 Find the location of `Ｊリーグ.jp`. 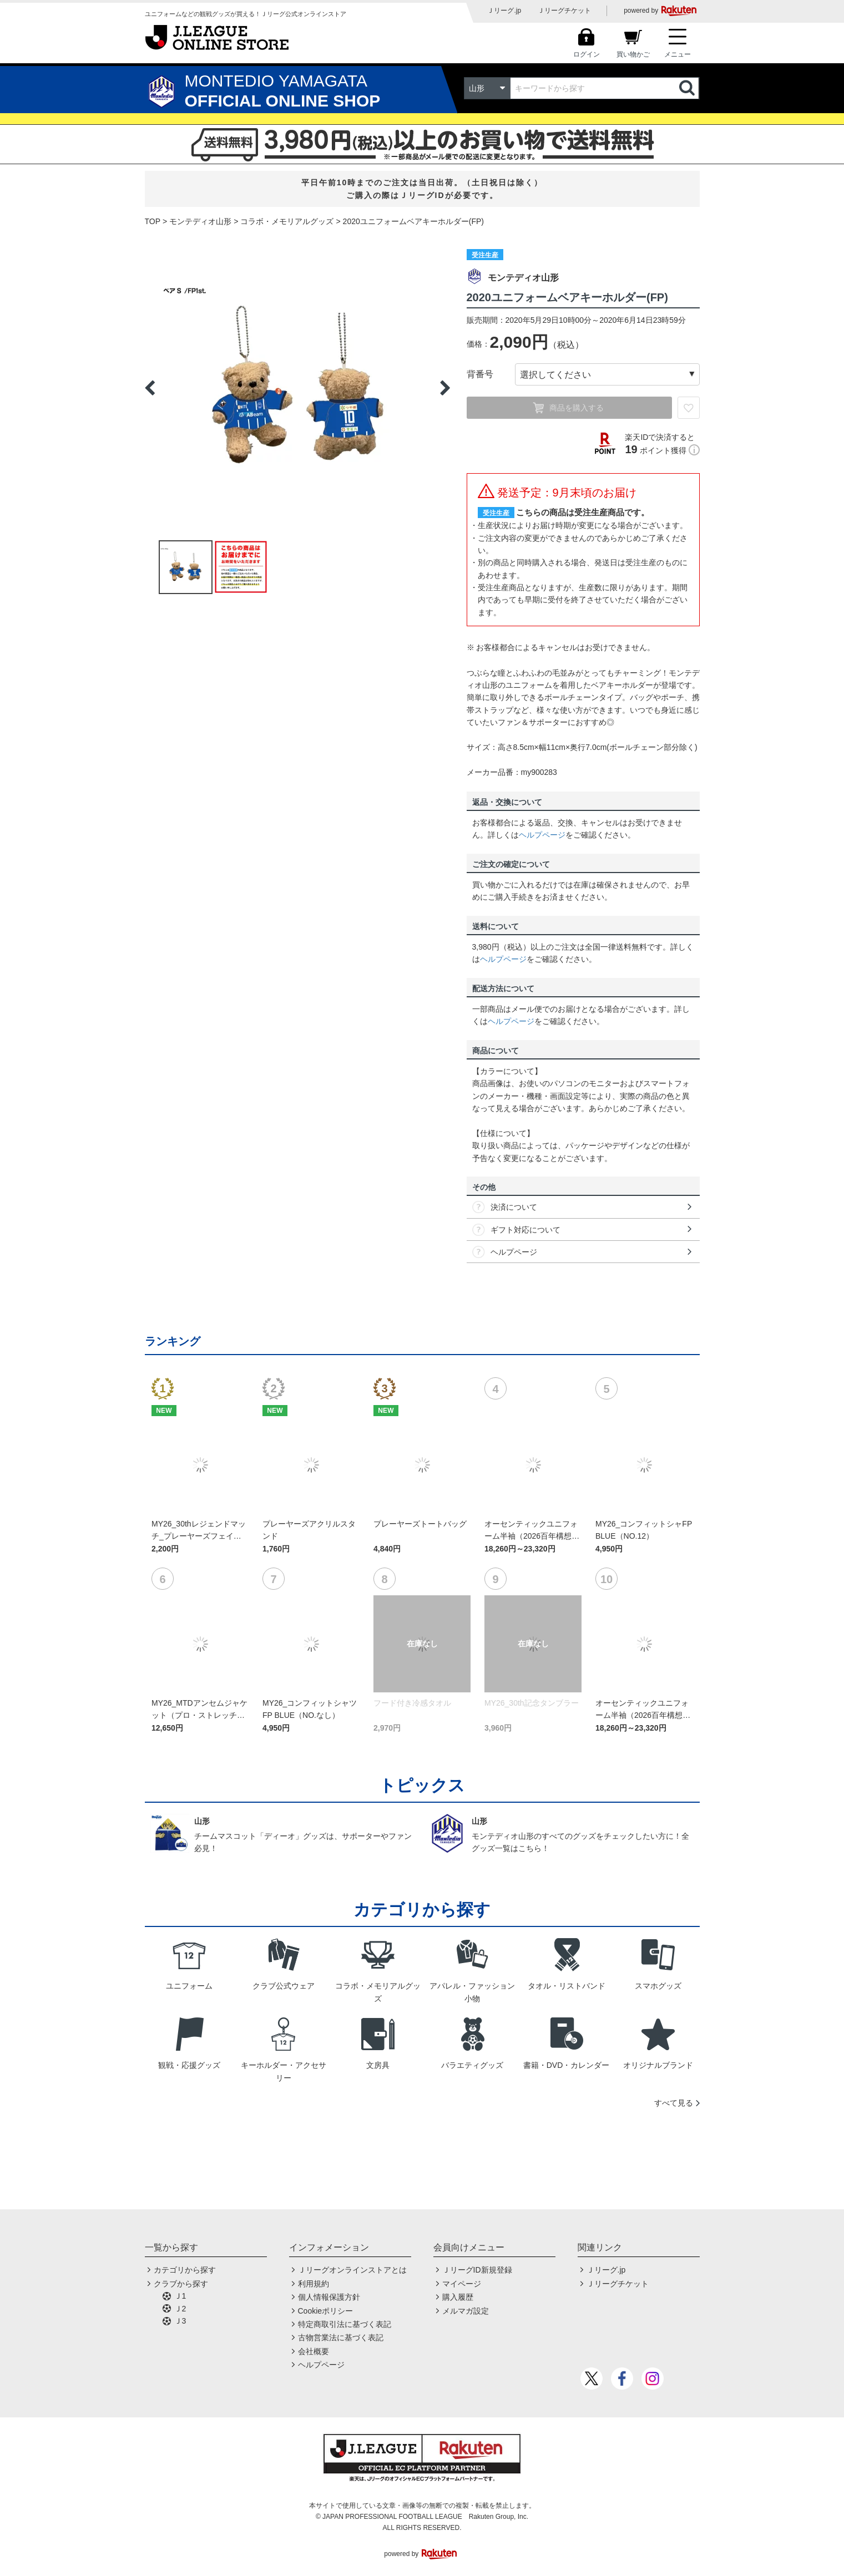

Ｊリーグ.jp is located at coordinates (504, 10).